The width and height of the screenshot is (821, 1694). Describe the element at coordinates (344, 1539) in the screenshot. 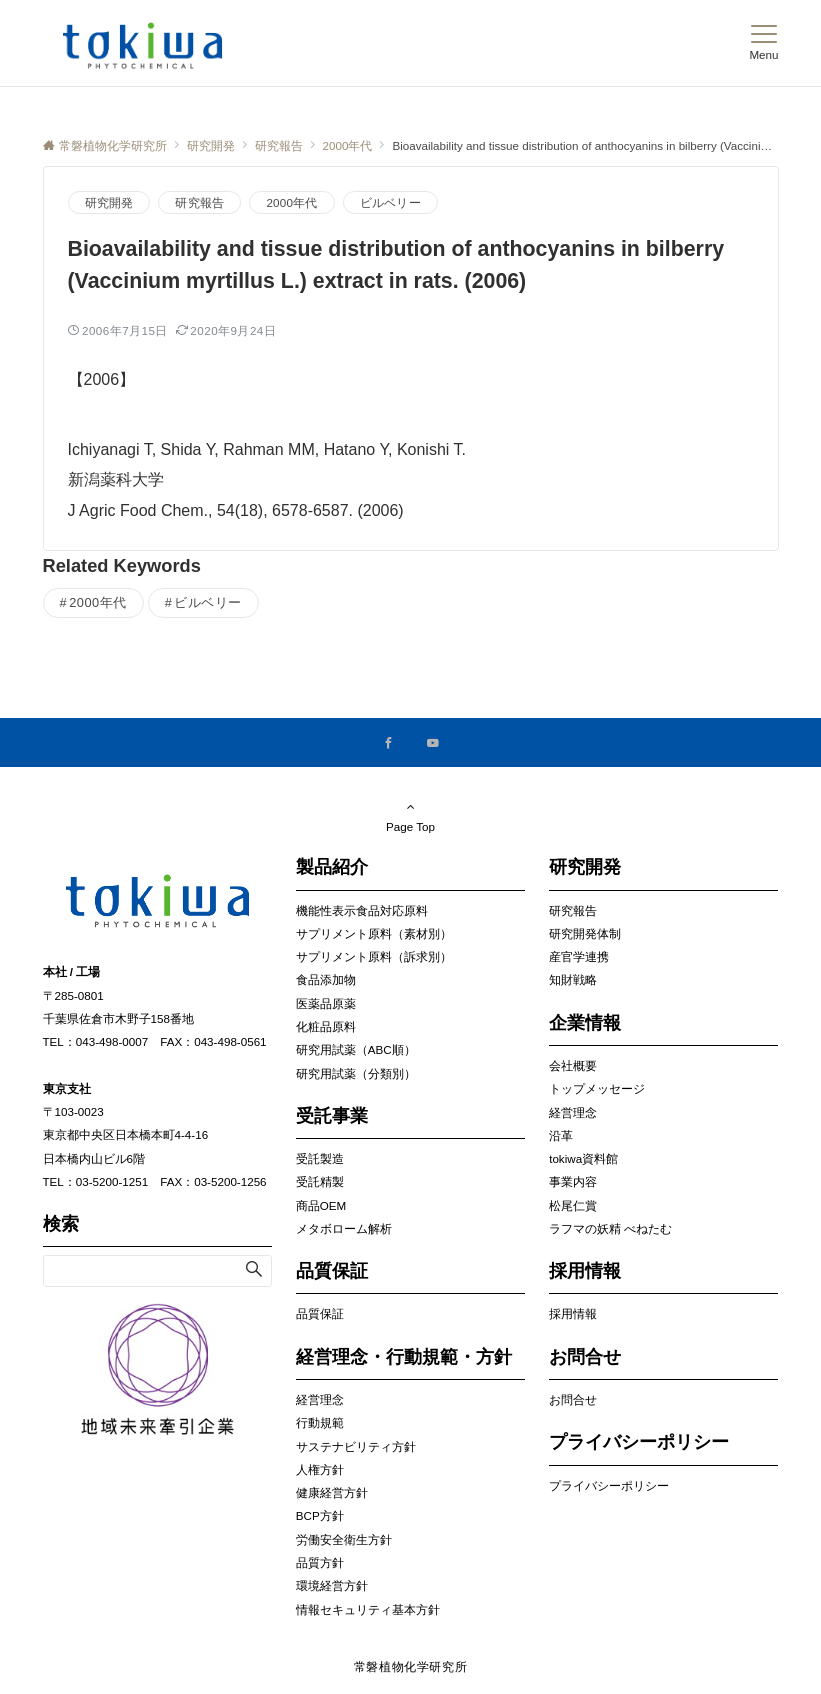

I see `労働安全衛生方針` at that location.